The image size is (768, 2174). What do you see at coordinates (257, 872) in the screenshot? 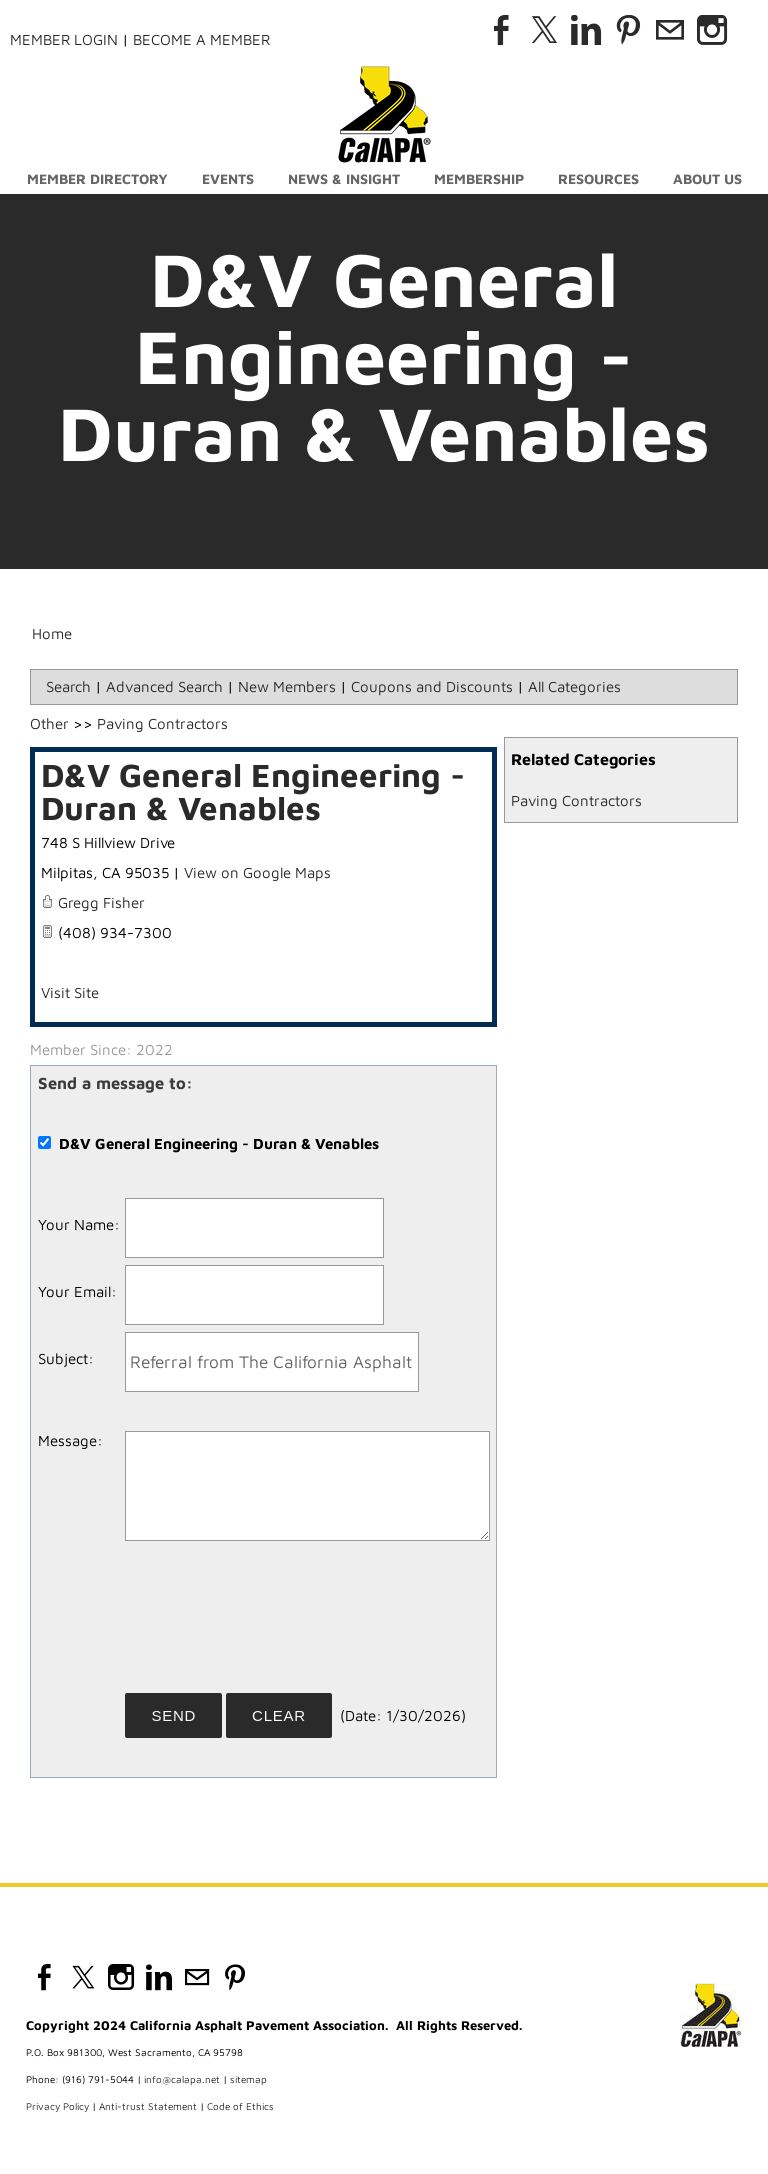
I see `View on Google Maps` at bounding box center [257, 872].